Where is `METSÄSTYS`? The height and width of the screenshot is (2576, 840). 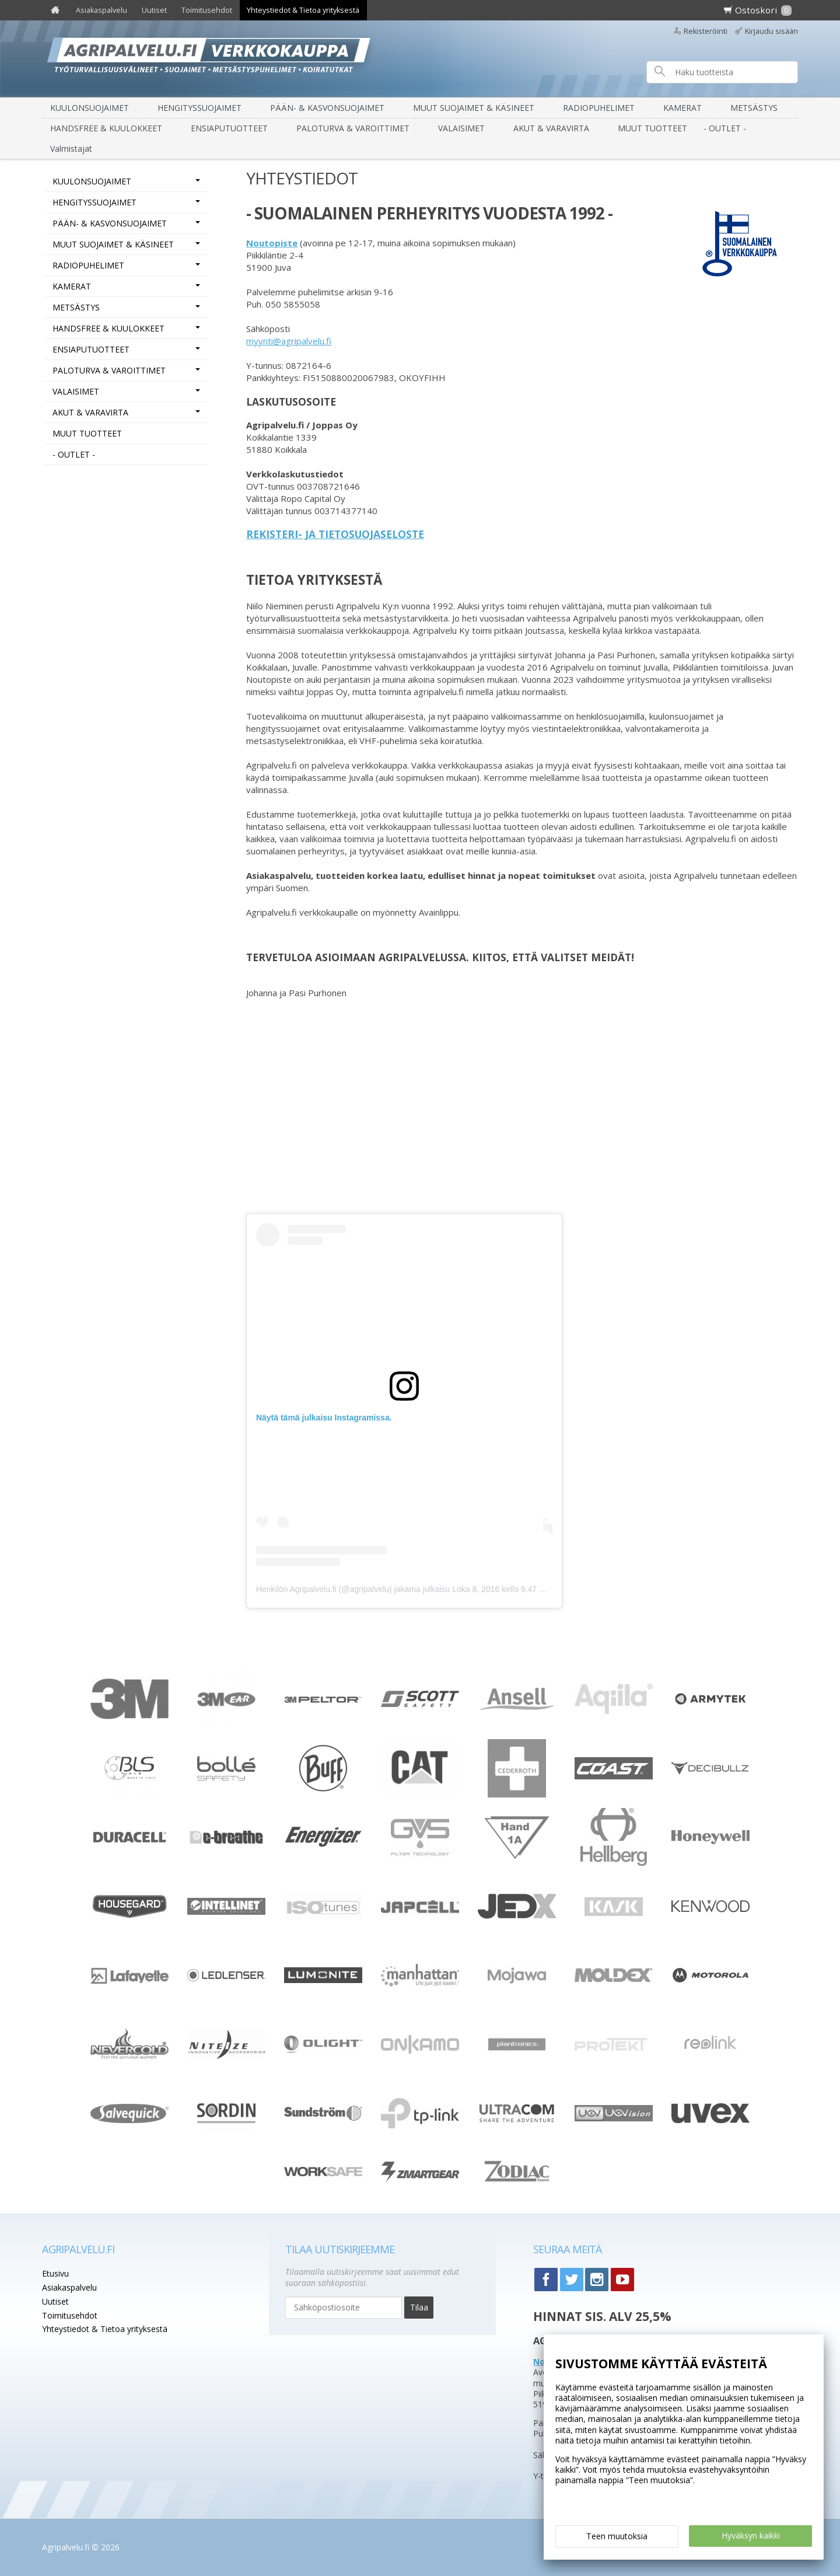
METSÄSTYS is located at coordinates (754, 107).